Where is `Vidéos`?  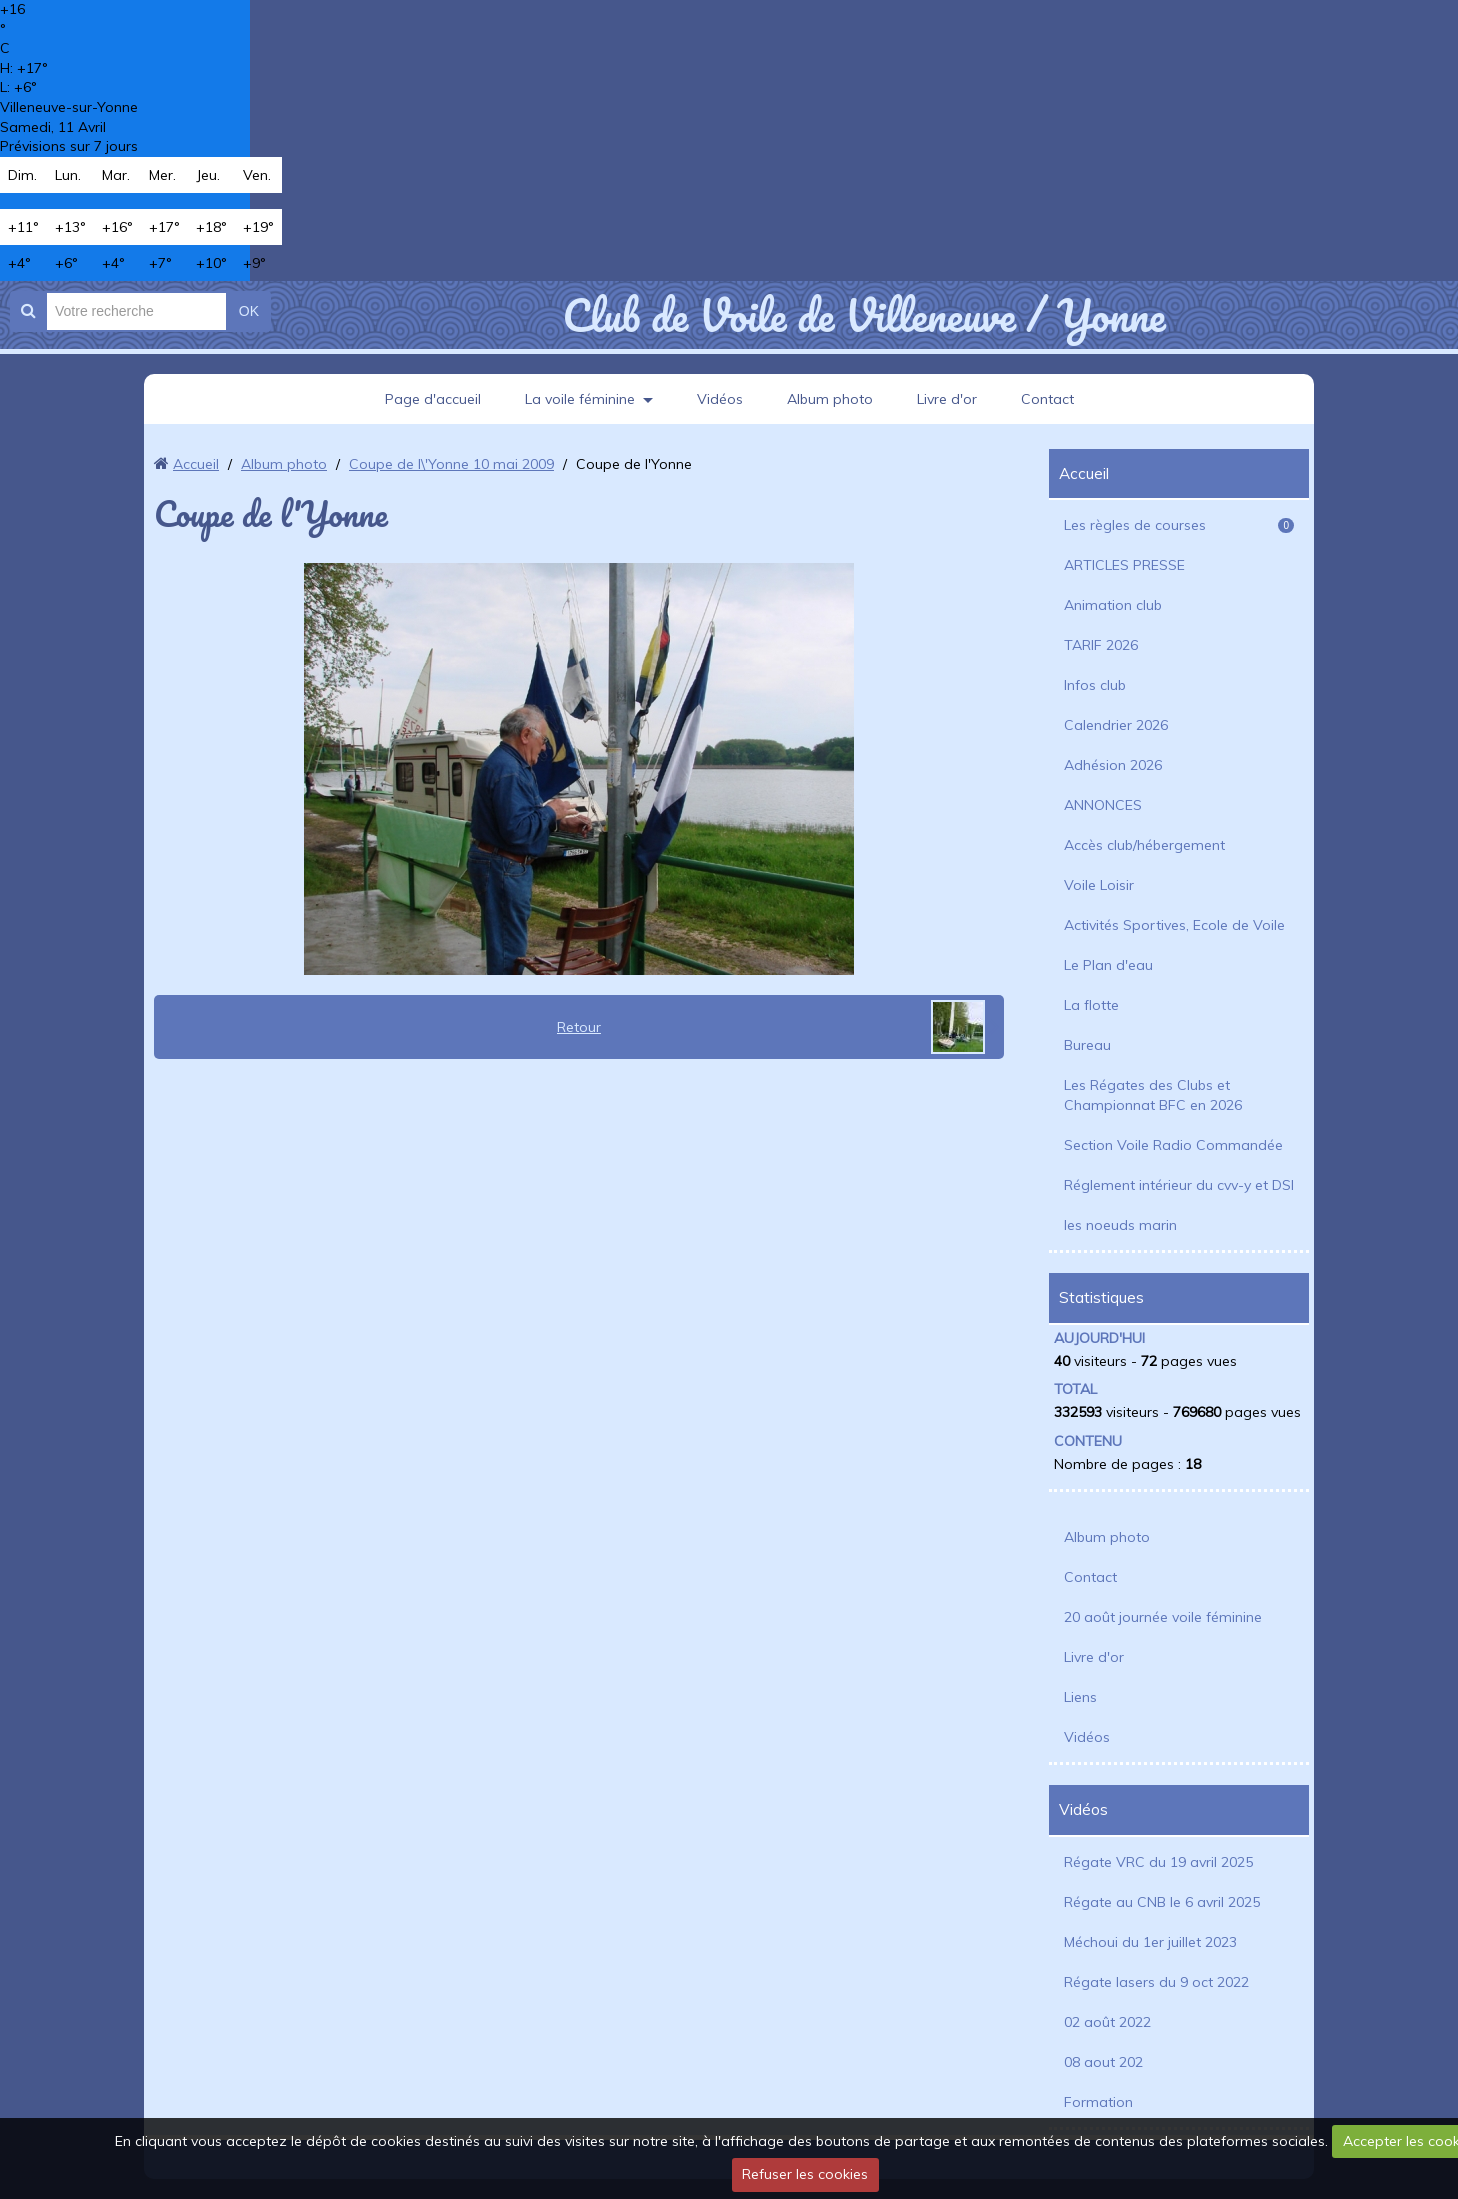 Vidéos is located at coordinates (720, 399).